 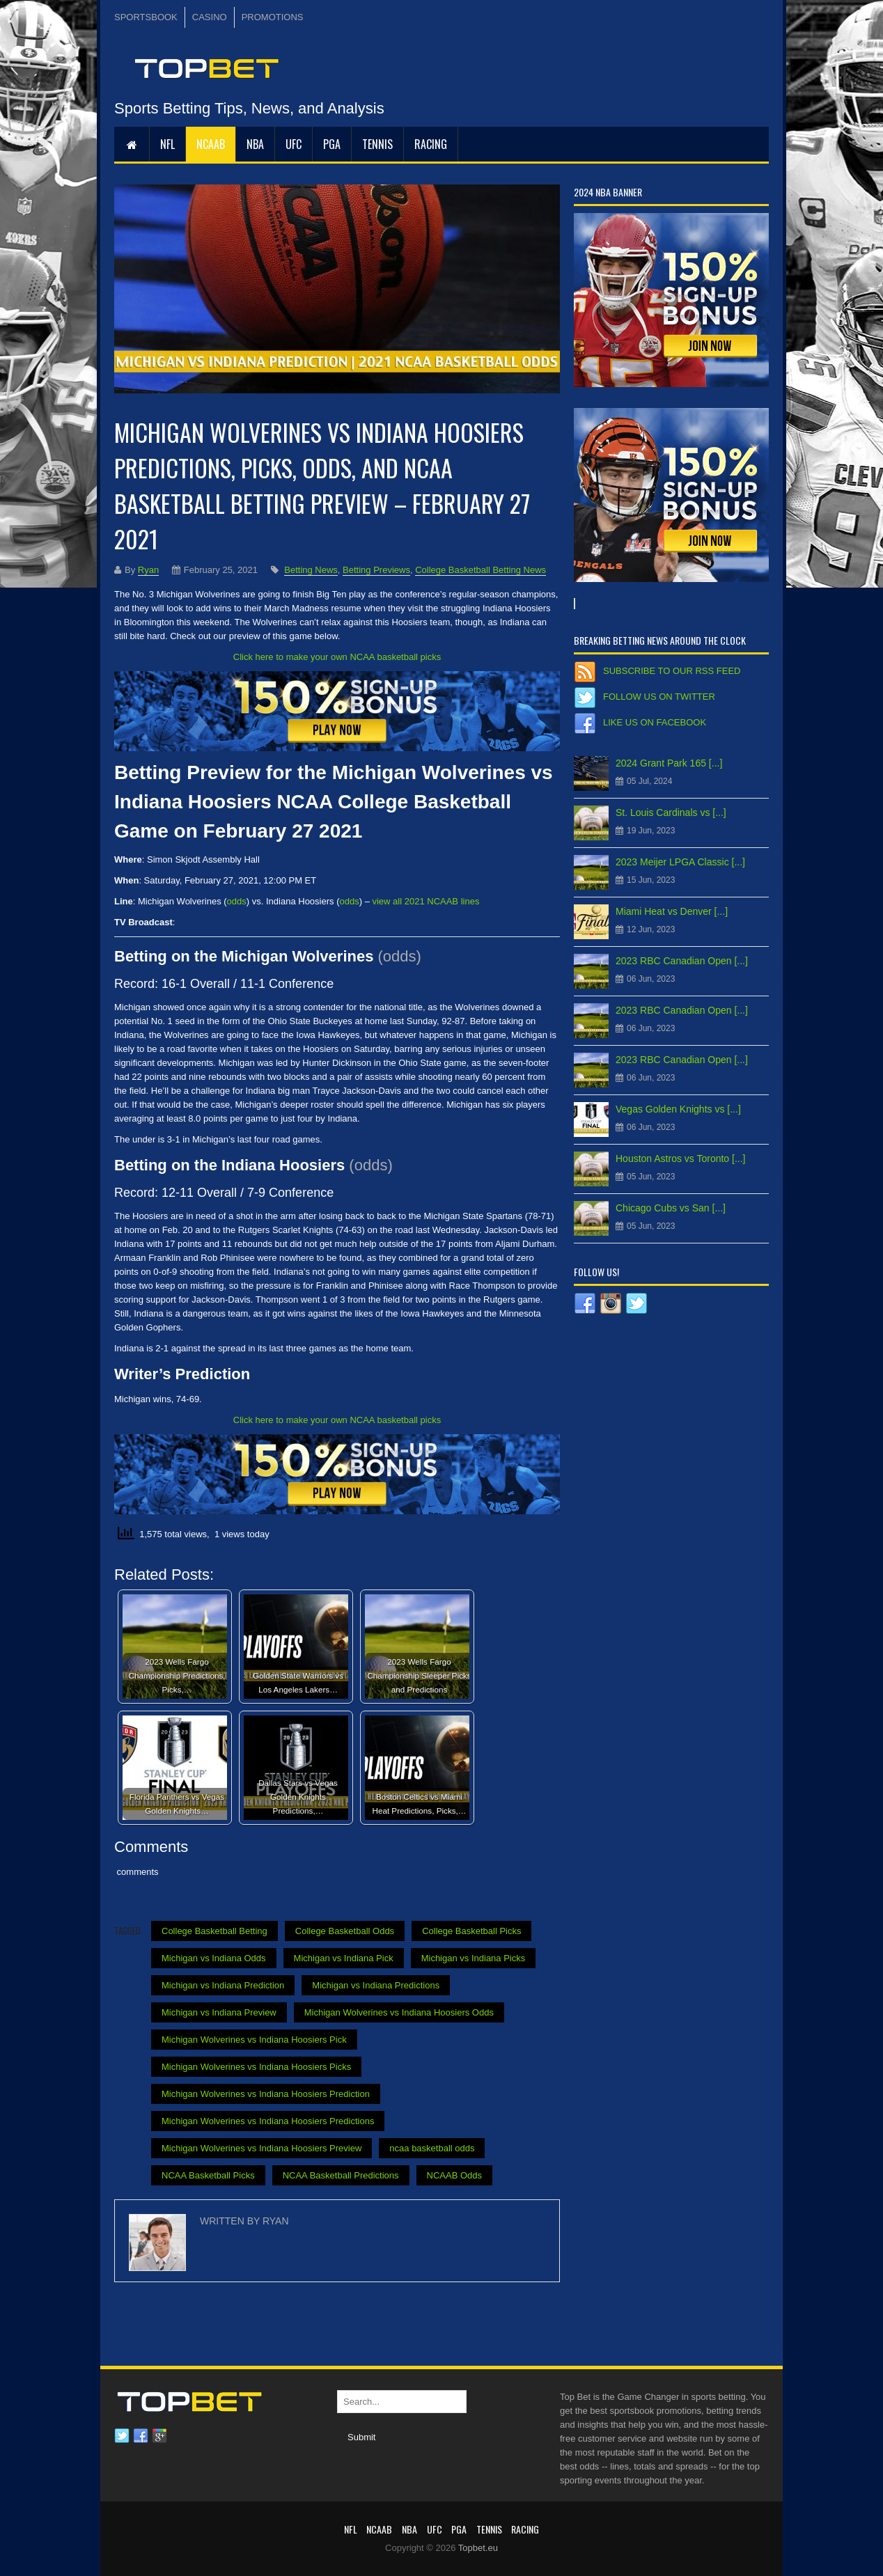 What do you see at coordinates (255, 144) in the screenshot?
I see `NBA` at bounding box center [255, 144].